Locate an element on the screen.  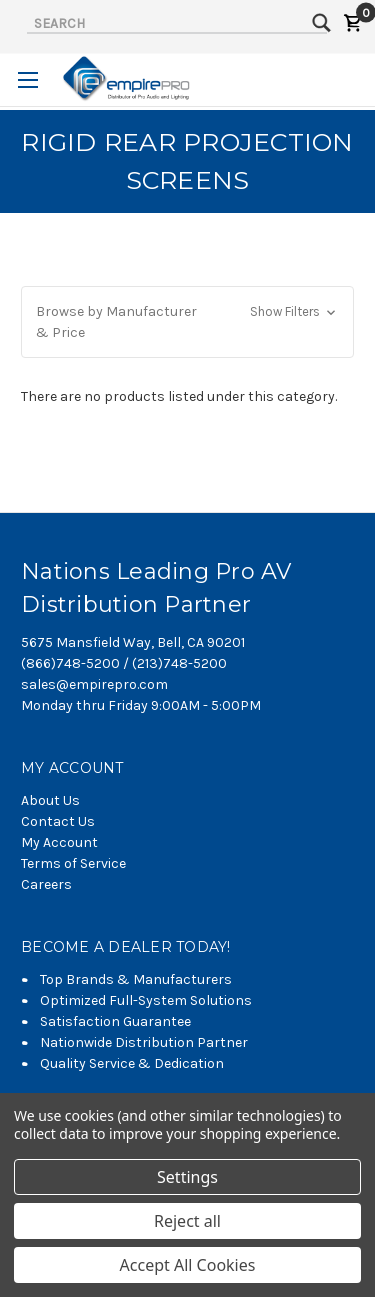
[button] is located at coordinates (187, 322).